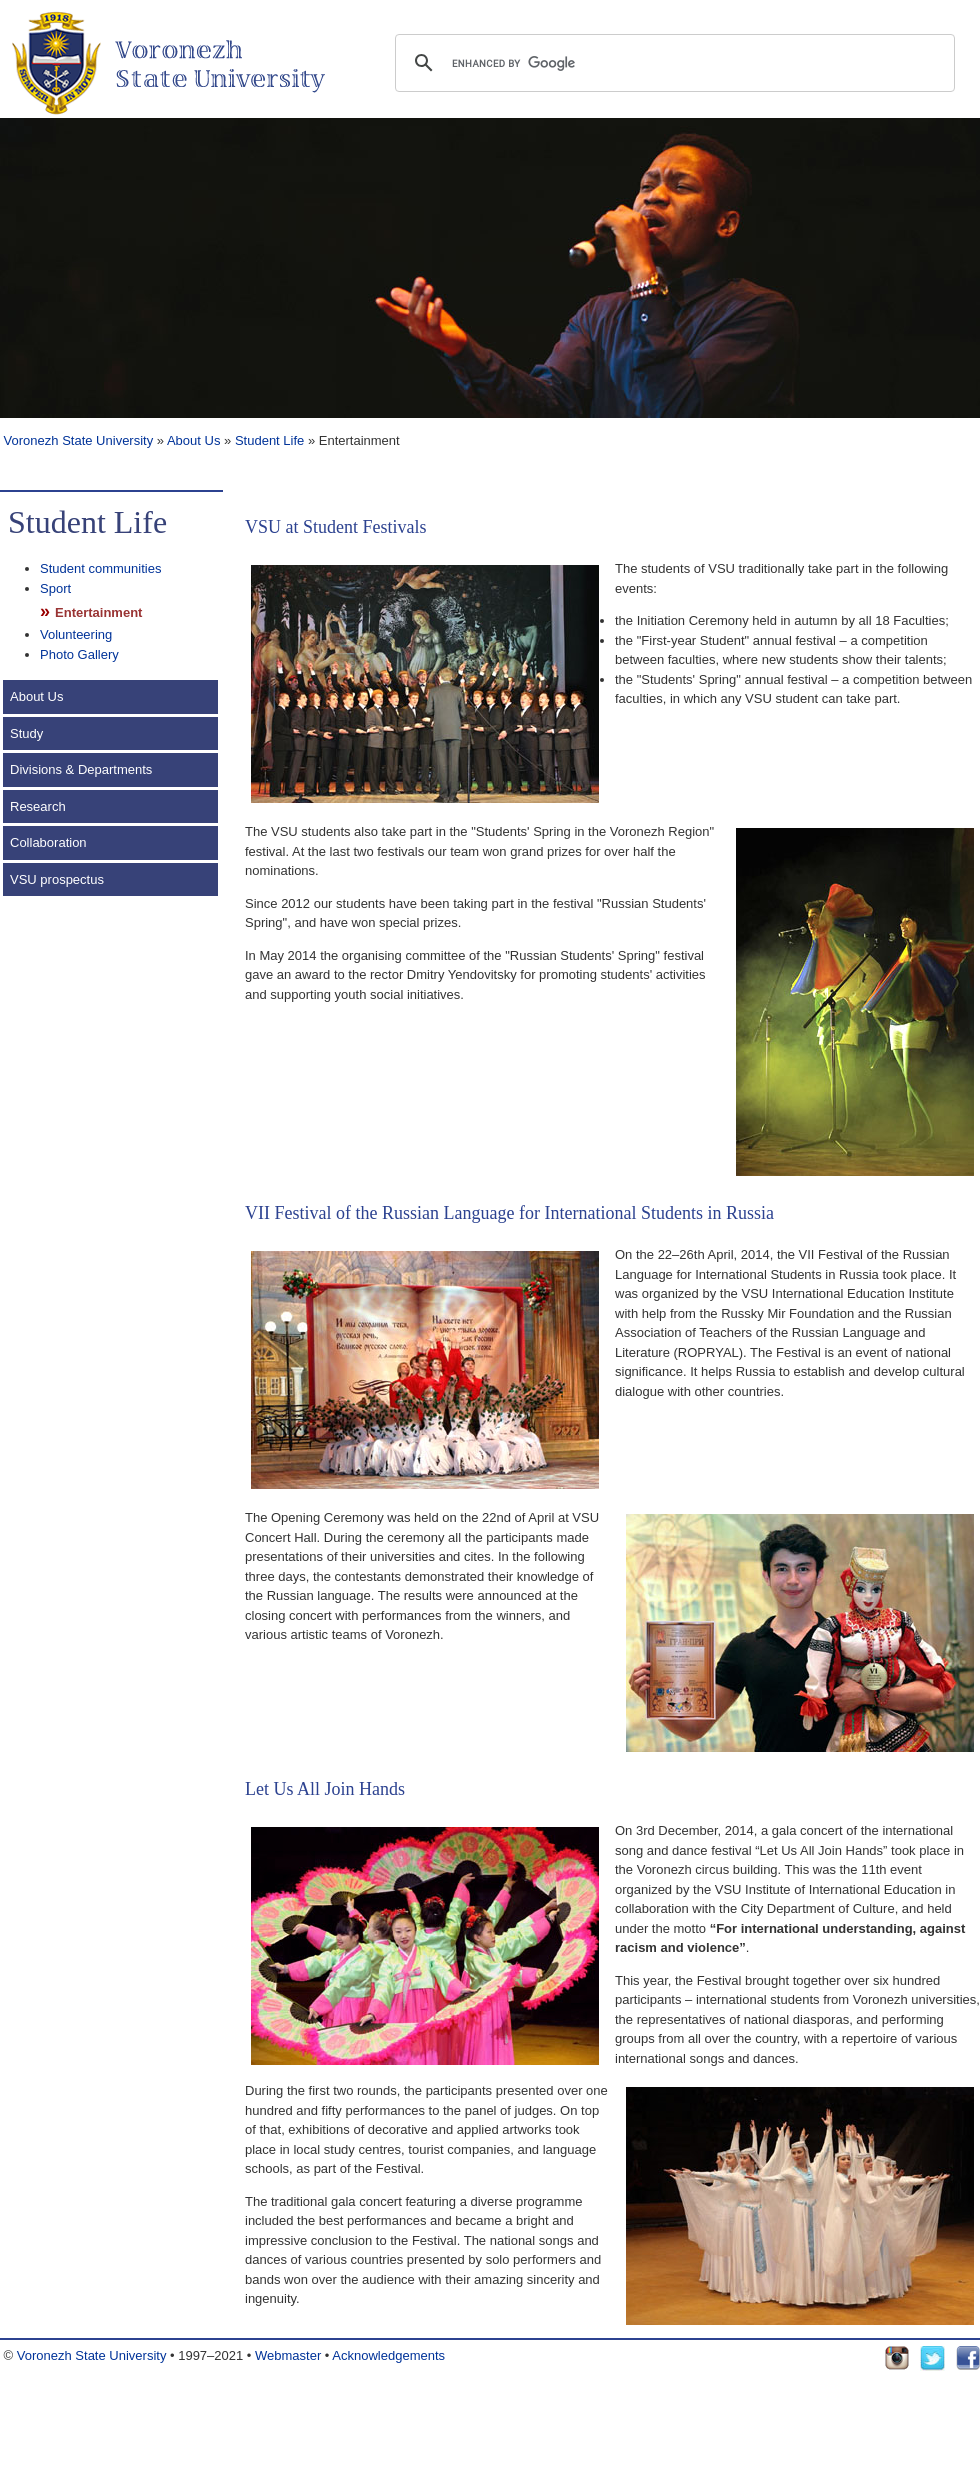  What do you see at coordinates (79, 654) in the screenshot?
I see `Photo Gallery` at bounding box center [79, 654].